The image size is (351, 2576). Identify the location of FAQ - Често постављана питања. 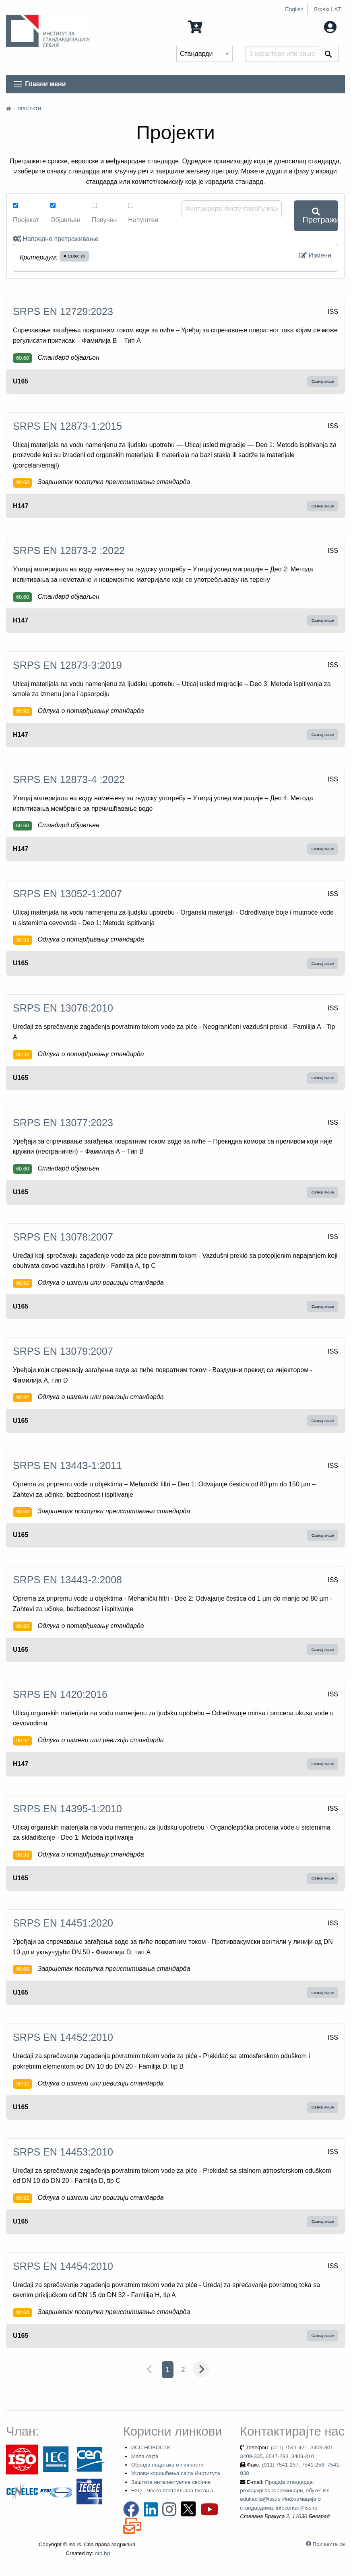
(172, 2490).